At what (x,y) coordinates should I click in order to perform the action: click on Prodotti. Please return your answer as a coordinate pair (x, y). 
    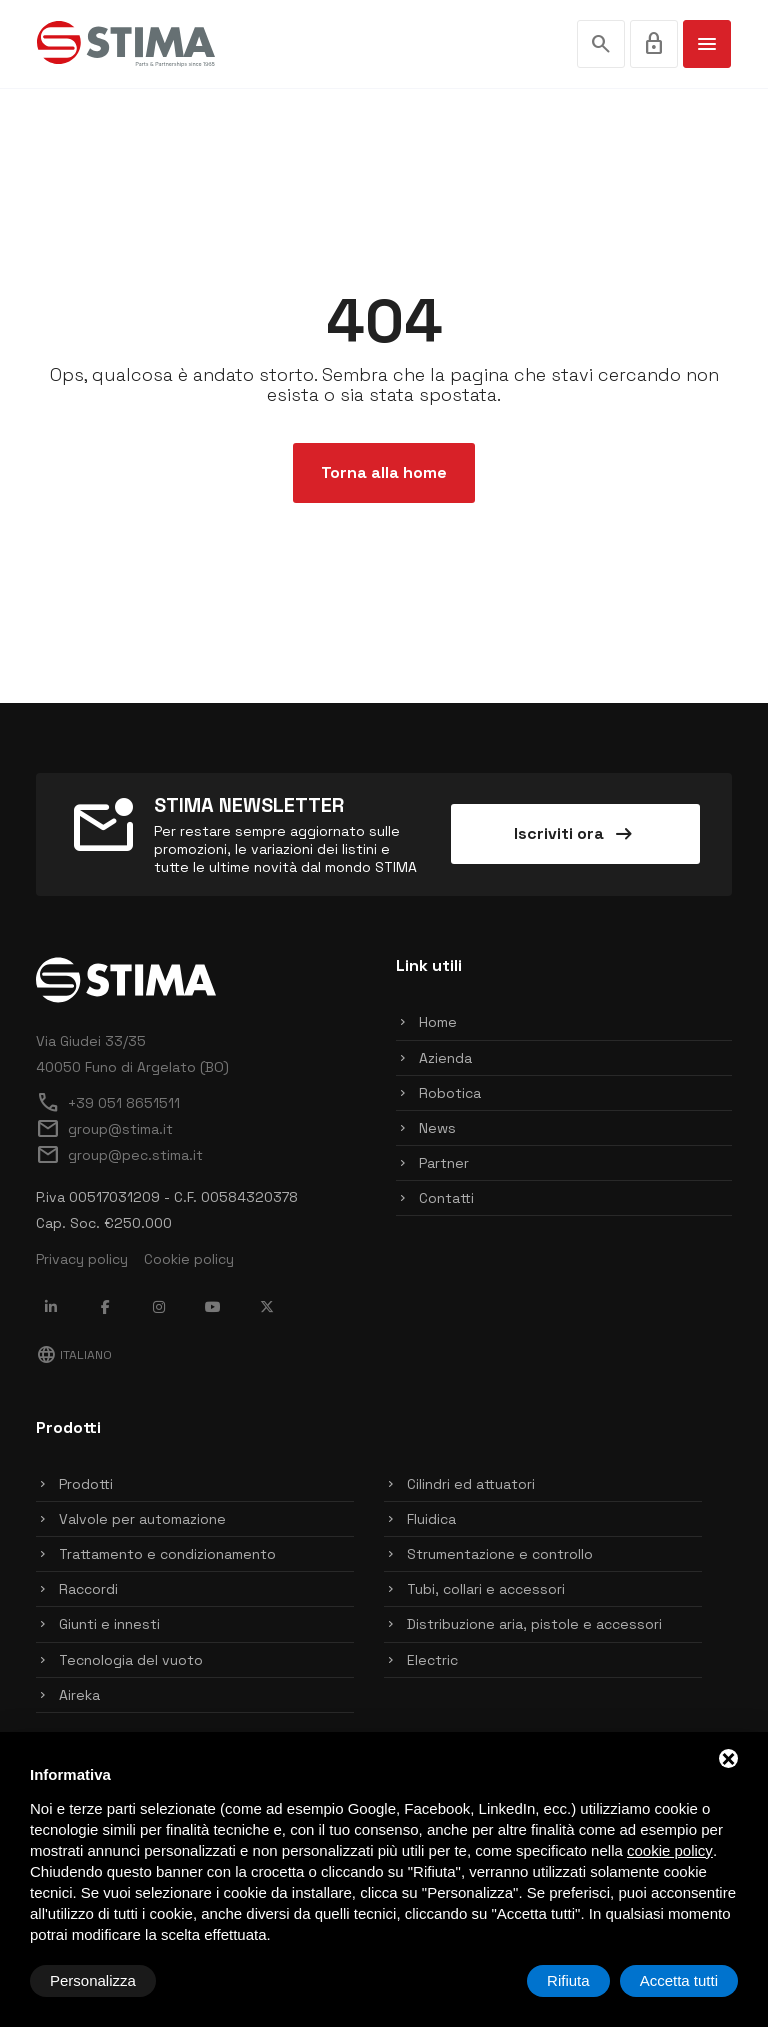
    Looking at the image, I should click on (86, 1484).